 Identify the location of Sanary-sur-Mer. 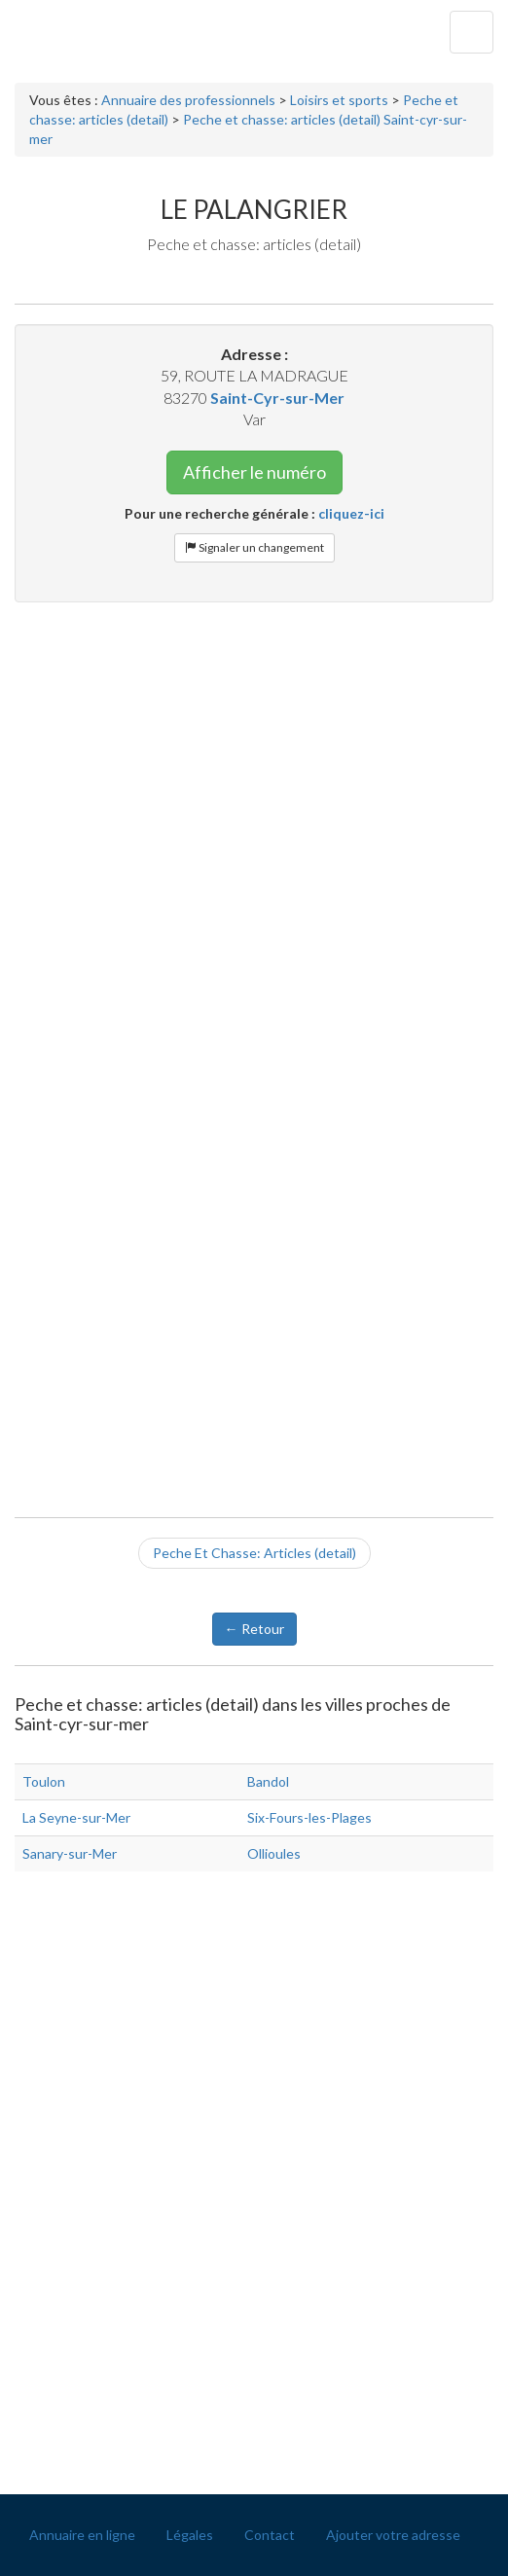
(69, 1853).